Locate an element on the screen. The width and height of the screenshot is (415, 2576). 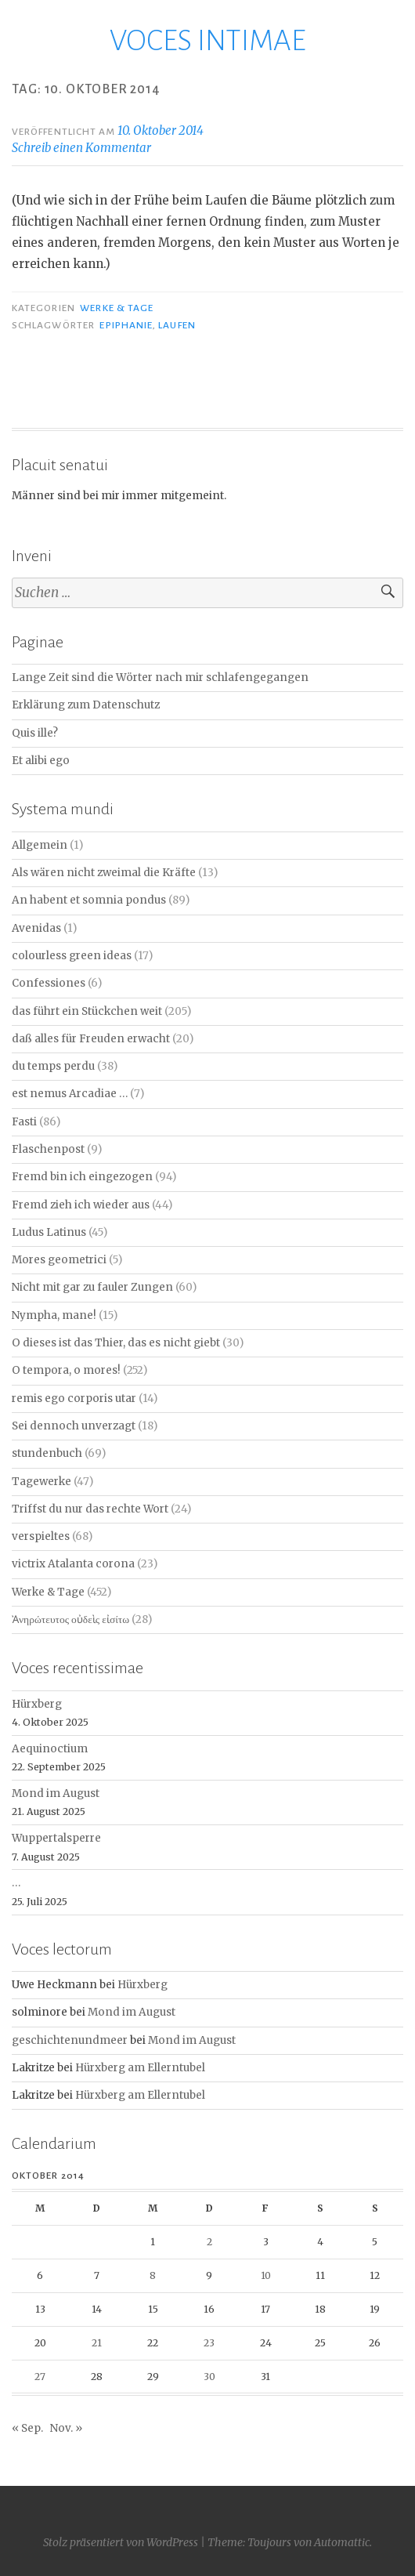
Automattic is located at coordinates (342, 2542).